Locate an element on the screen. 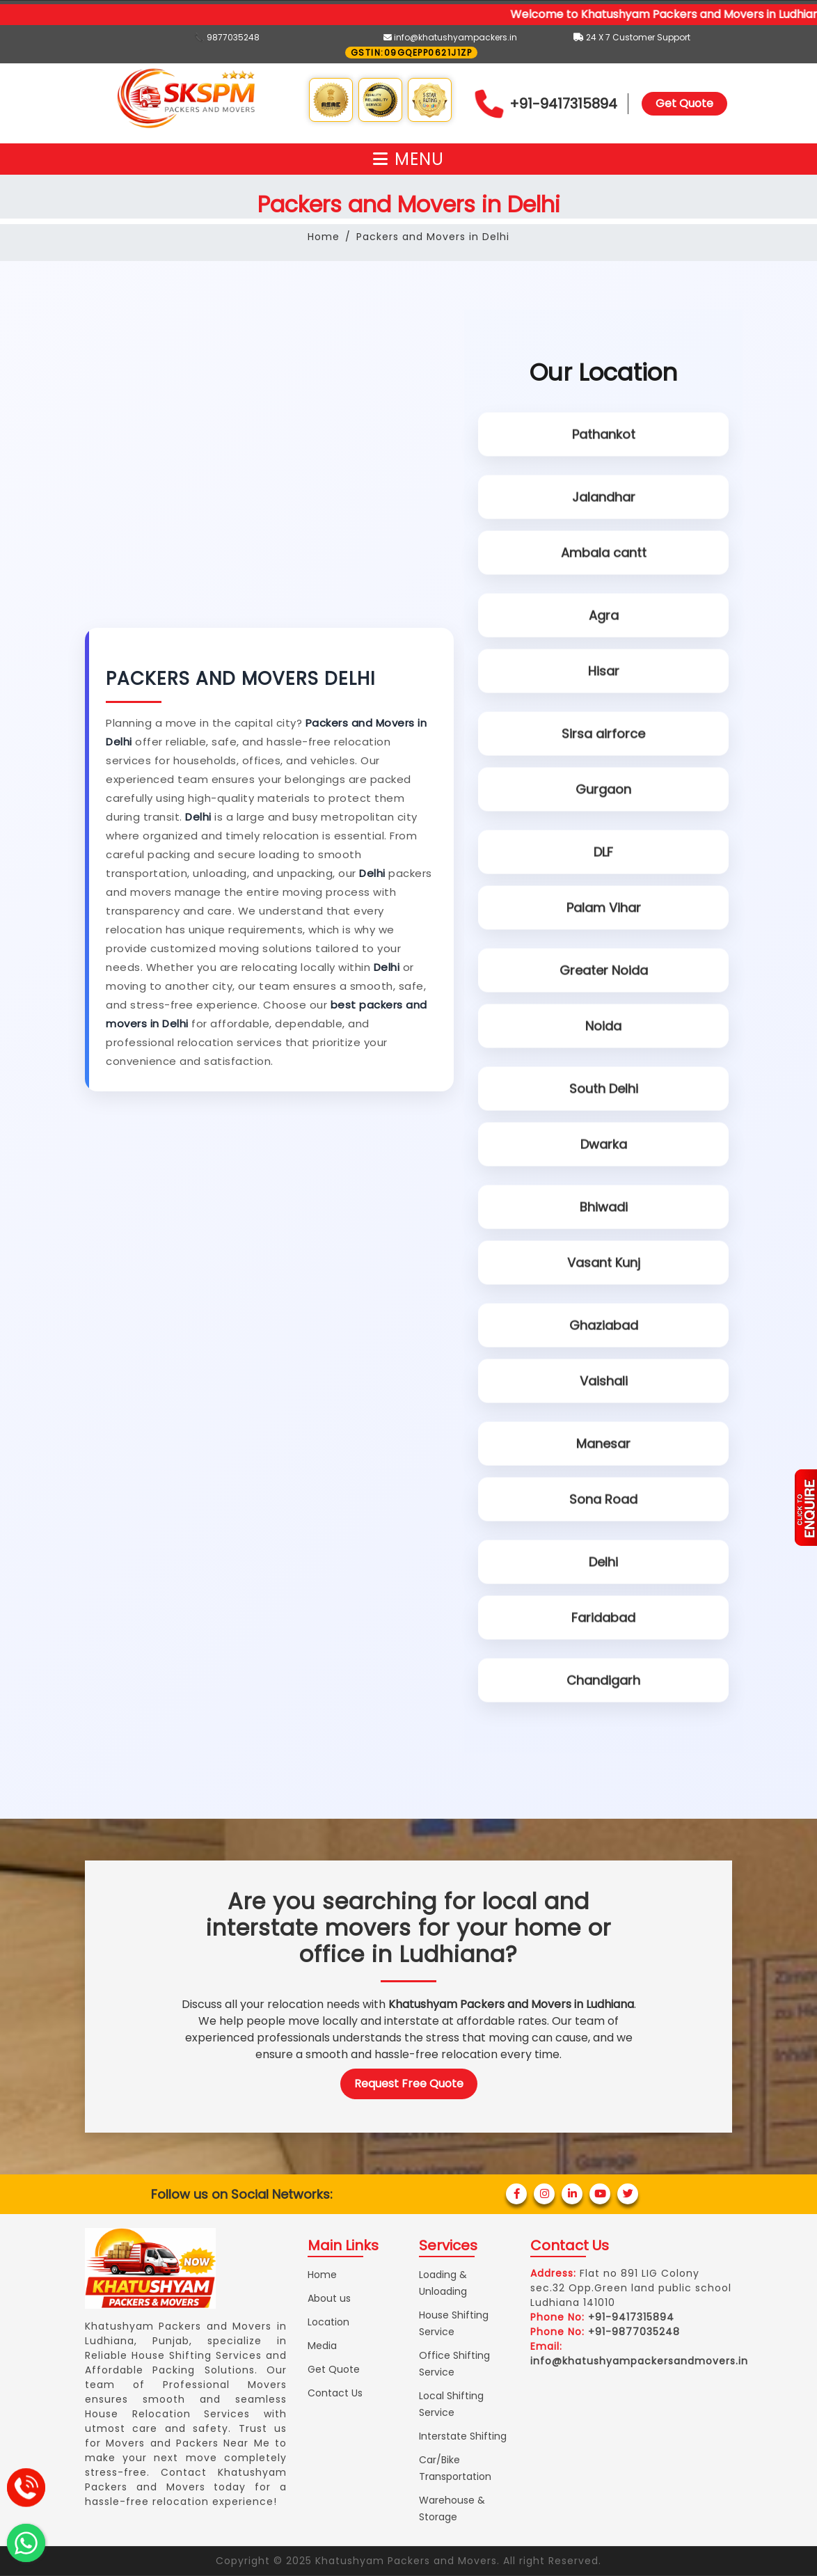 This screenshot has height=2576, width=817. Bhiwadi is located at coordinates (604, 1204).